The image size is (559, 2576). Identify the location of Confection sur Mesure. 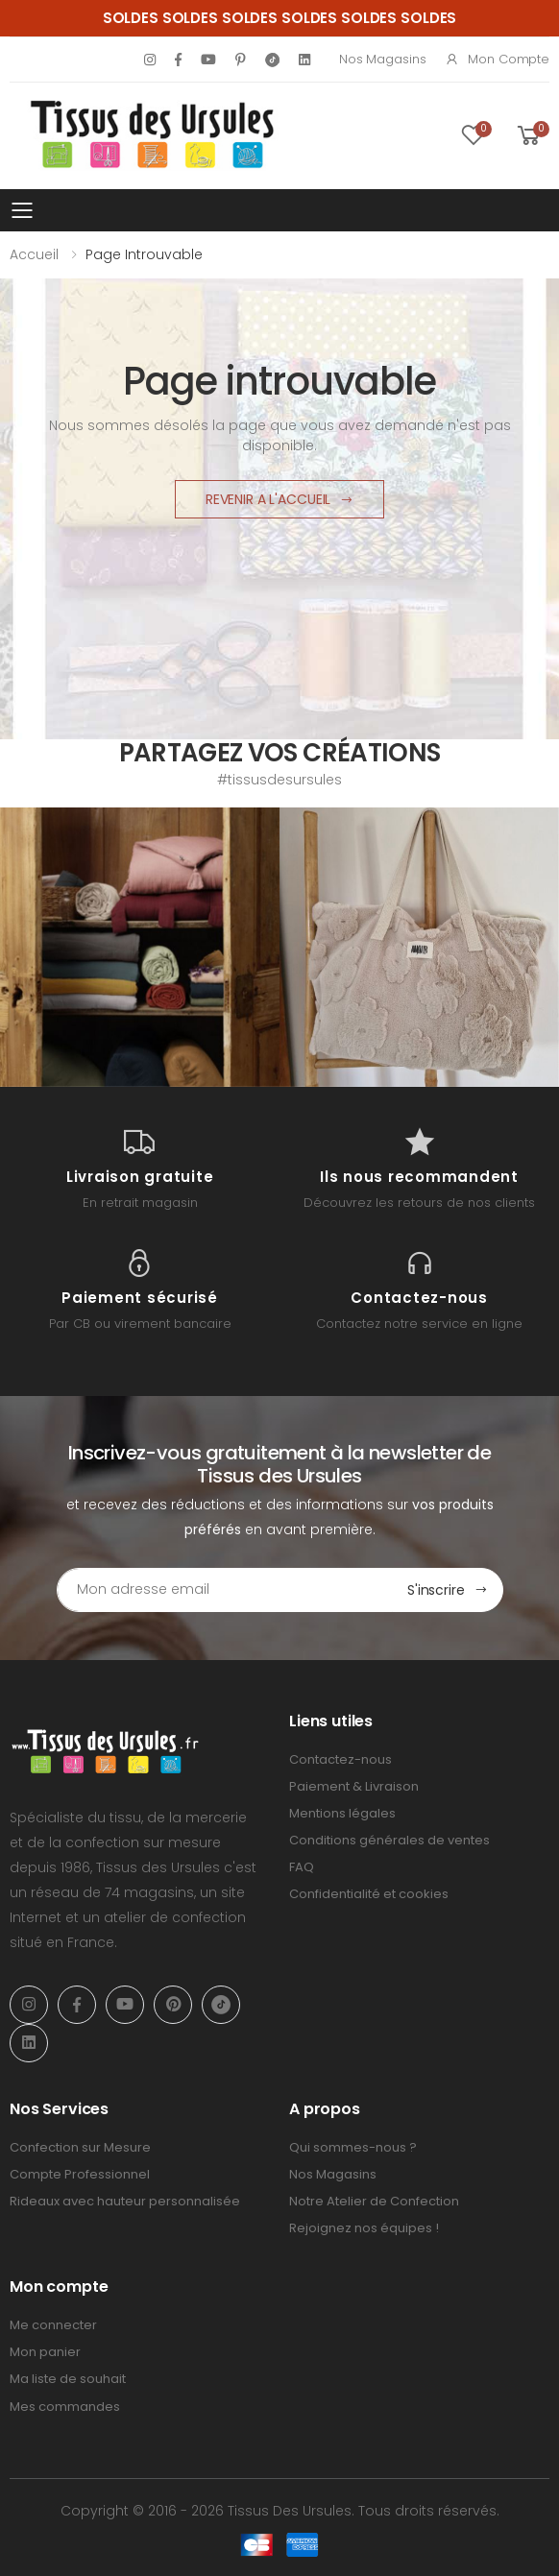
(80, 2147).